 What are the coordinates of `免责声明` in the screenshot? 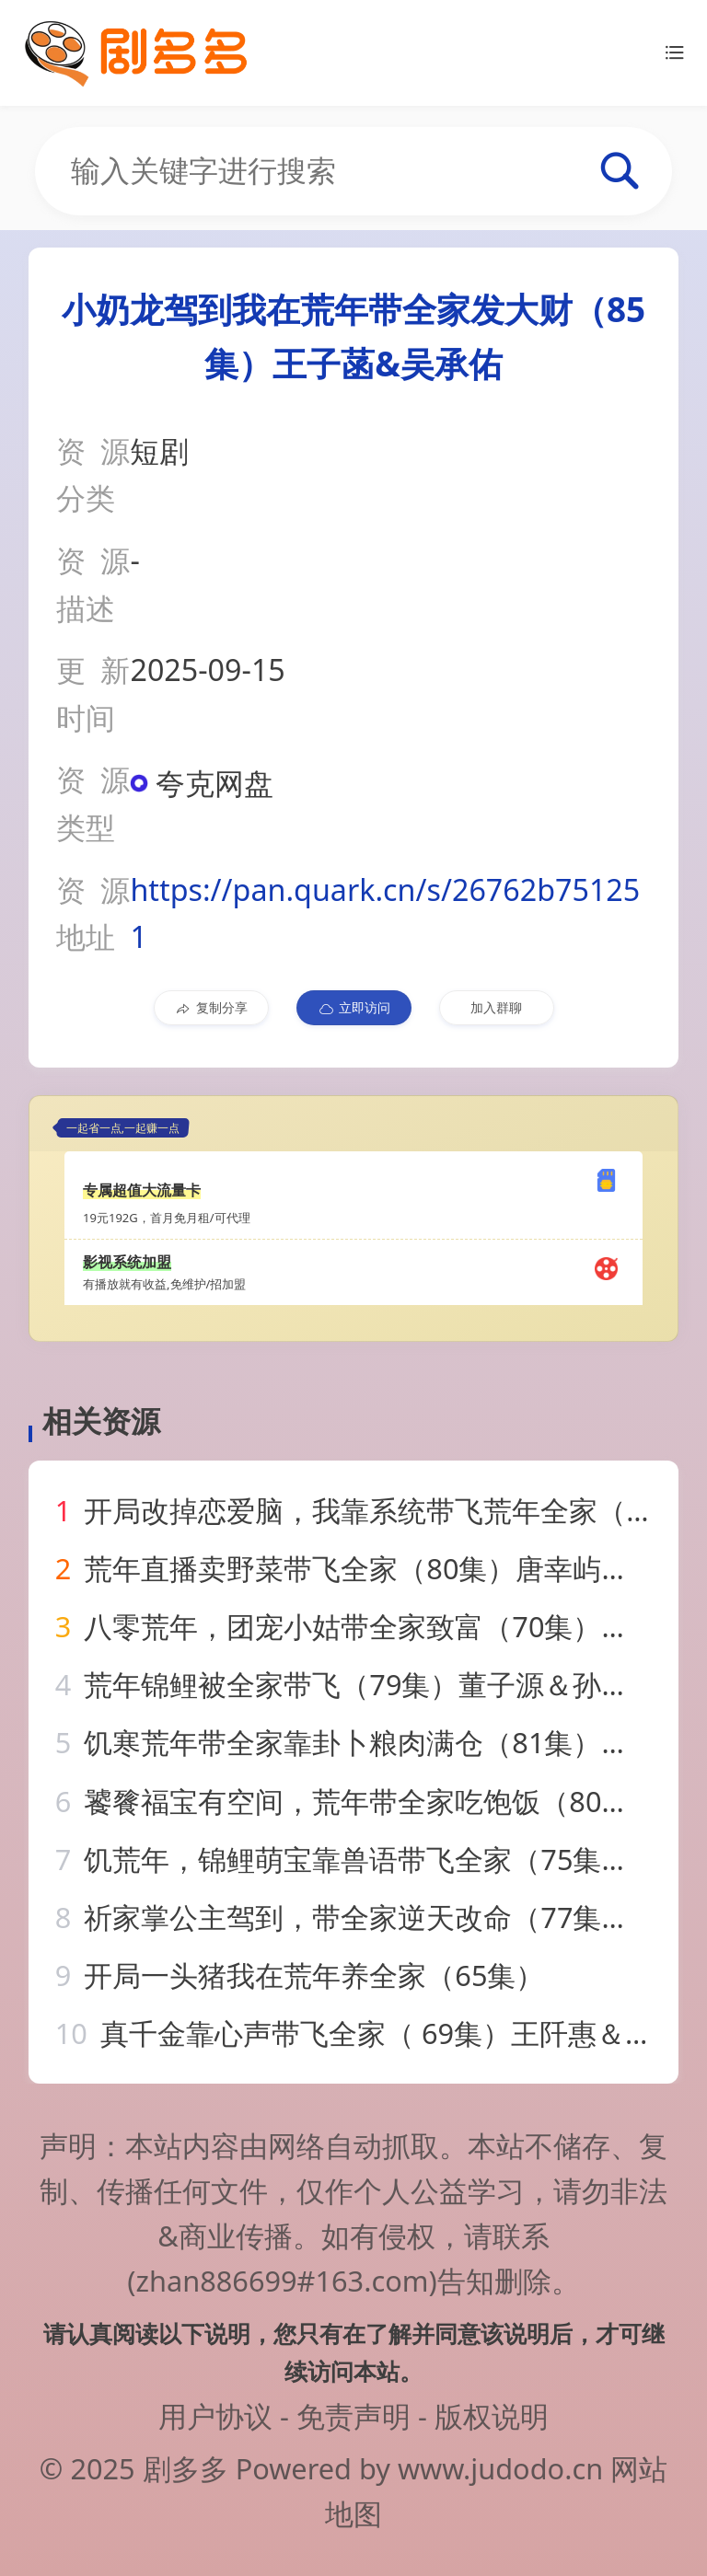 It's located at (353, 2416).